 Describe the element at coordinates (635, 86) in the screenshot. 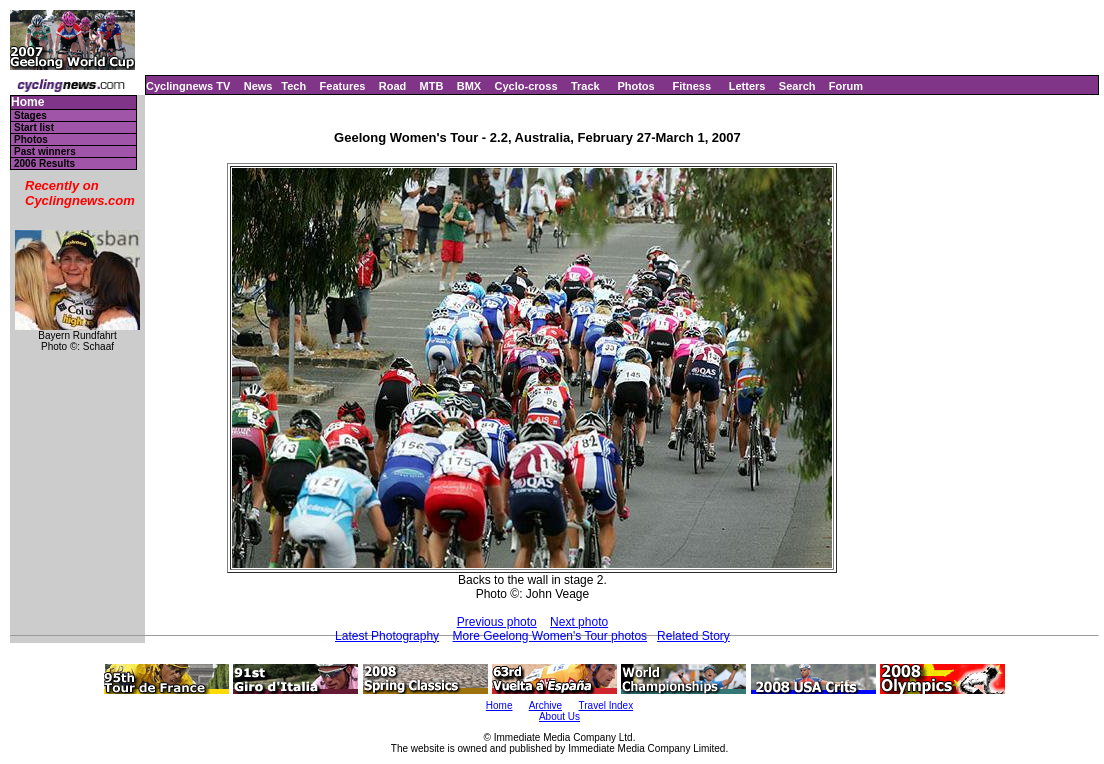

I see `Photos` at that location.